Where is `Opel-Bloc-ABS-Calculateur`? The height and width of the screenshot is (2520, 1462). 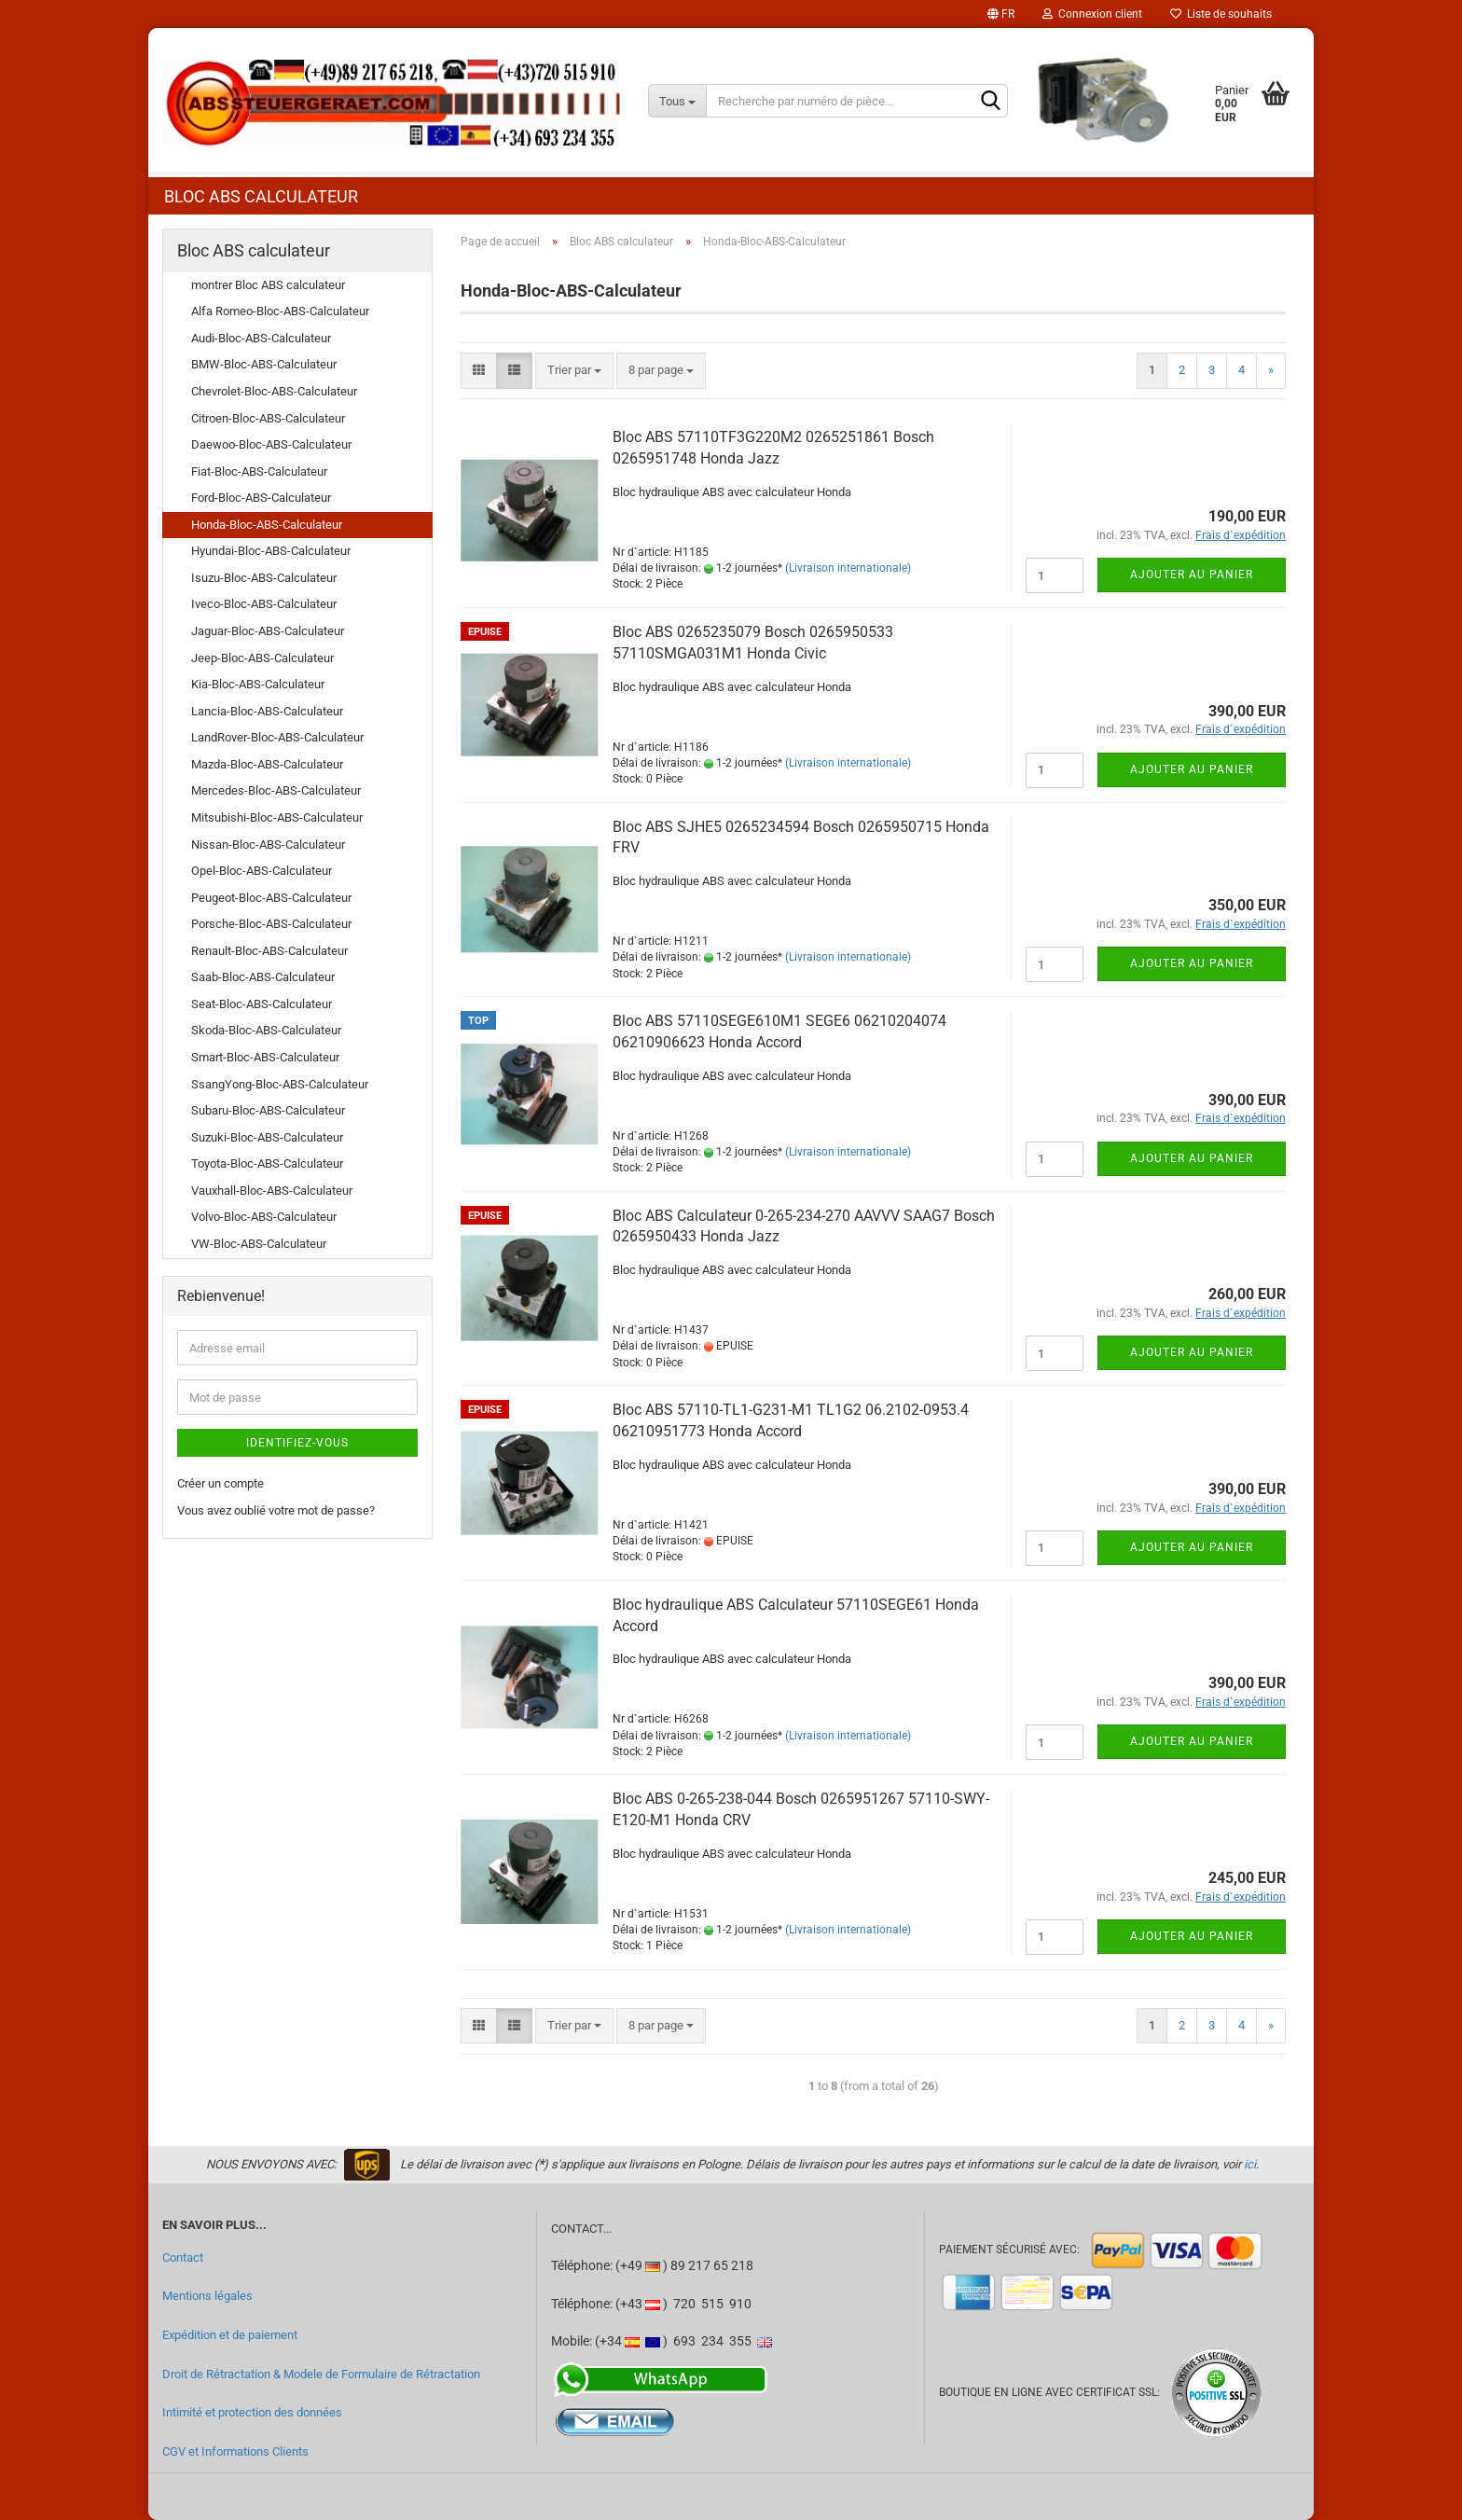 Opel-Bloc-ABS-Calculateur is located at coordinates (261, 871).